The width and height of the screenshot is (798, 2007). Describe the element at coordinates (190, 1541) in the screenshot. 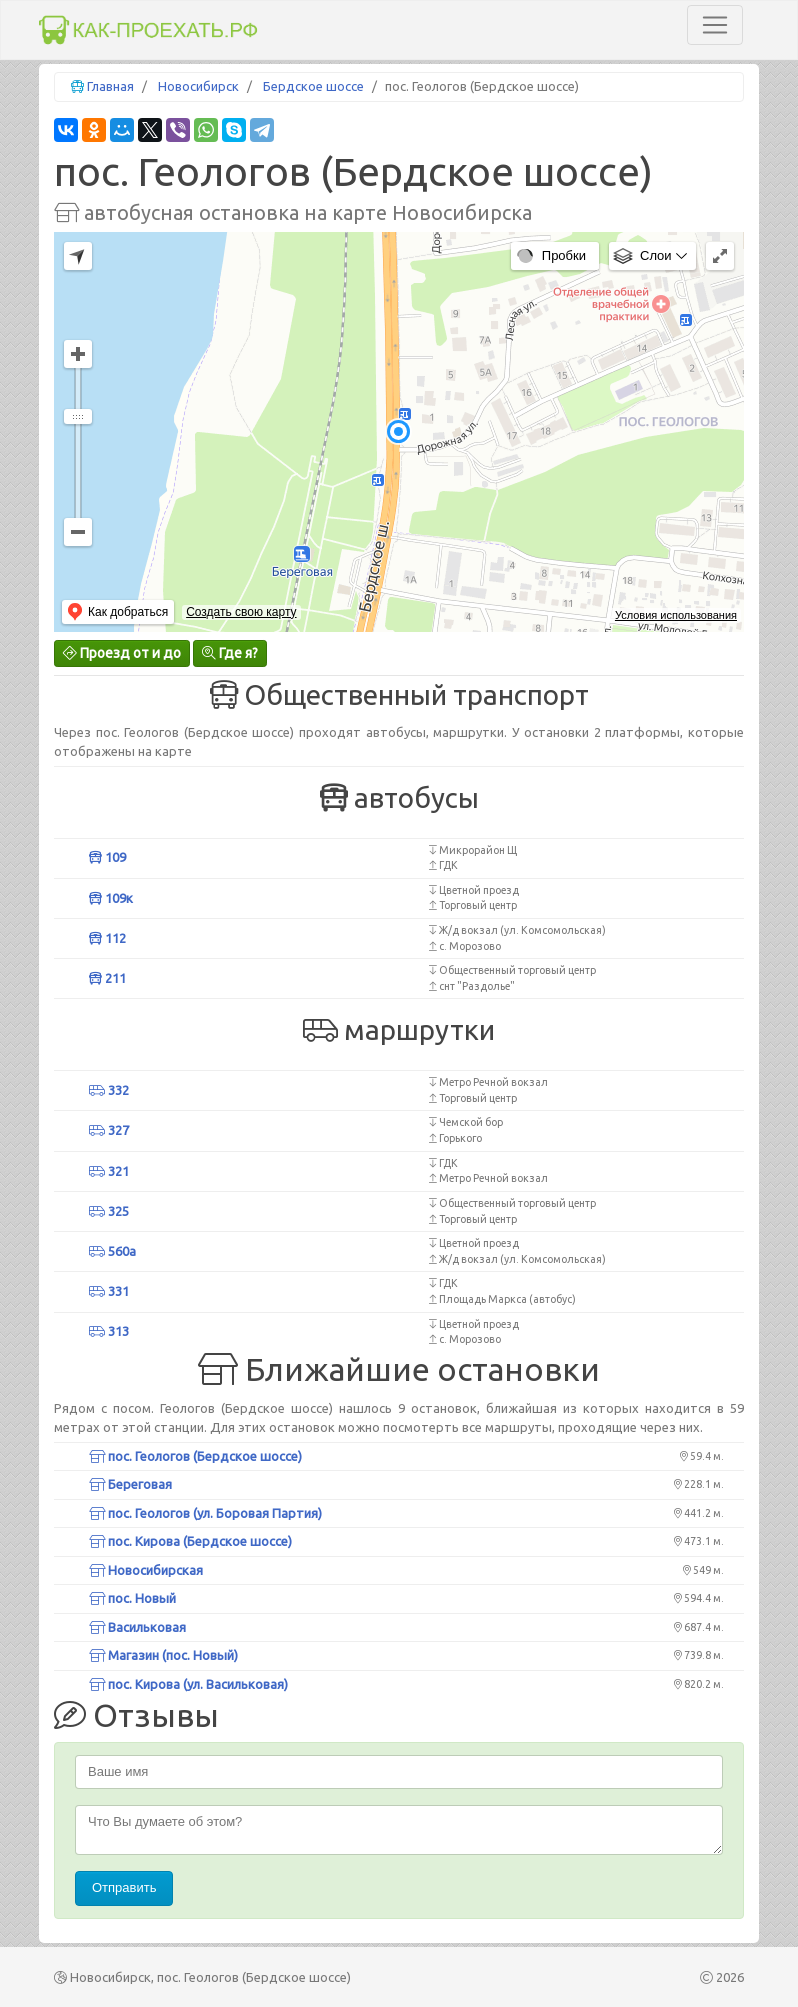

I see `пос. Кирова (Бердское шоссе)` at that location.